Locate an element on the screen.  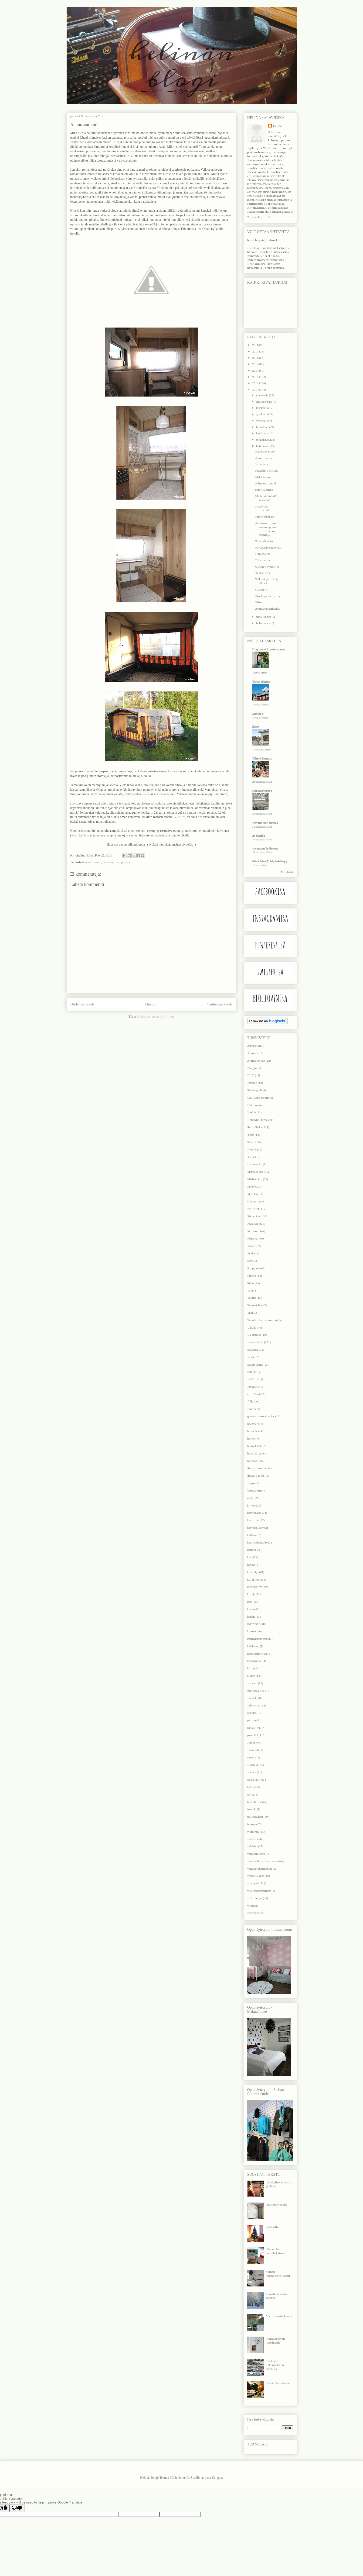
2014 is located at coordinates (255, 370).